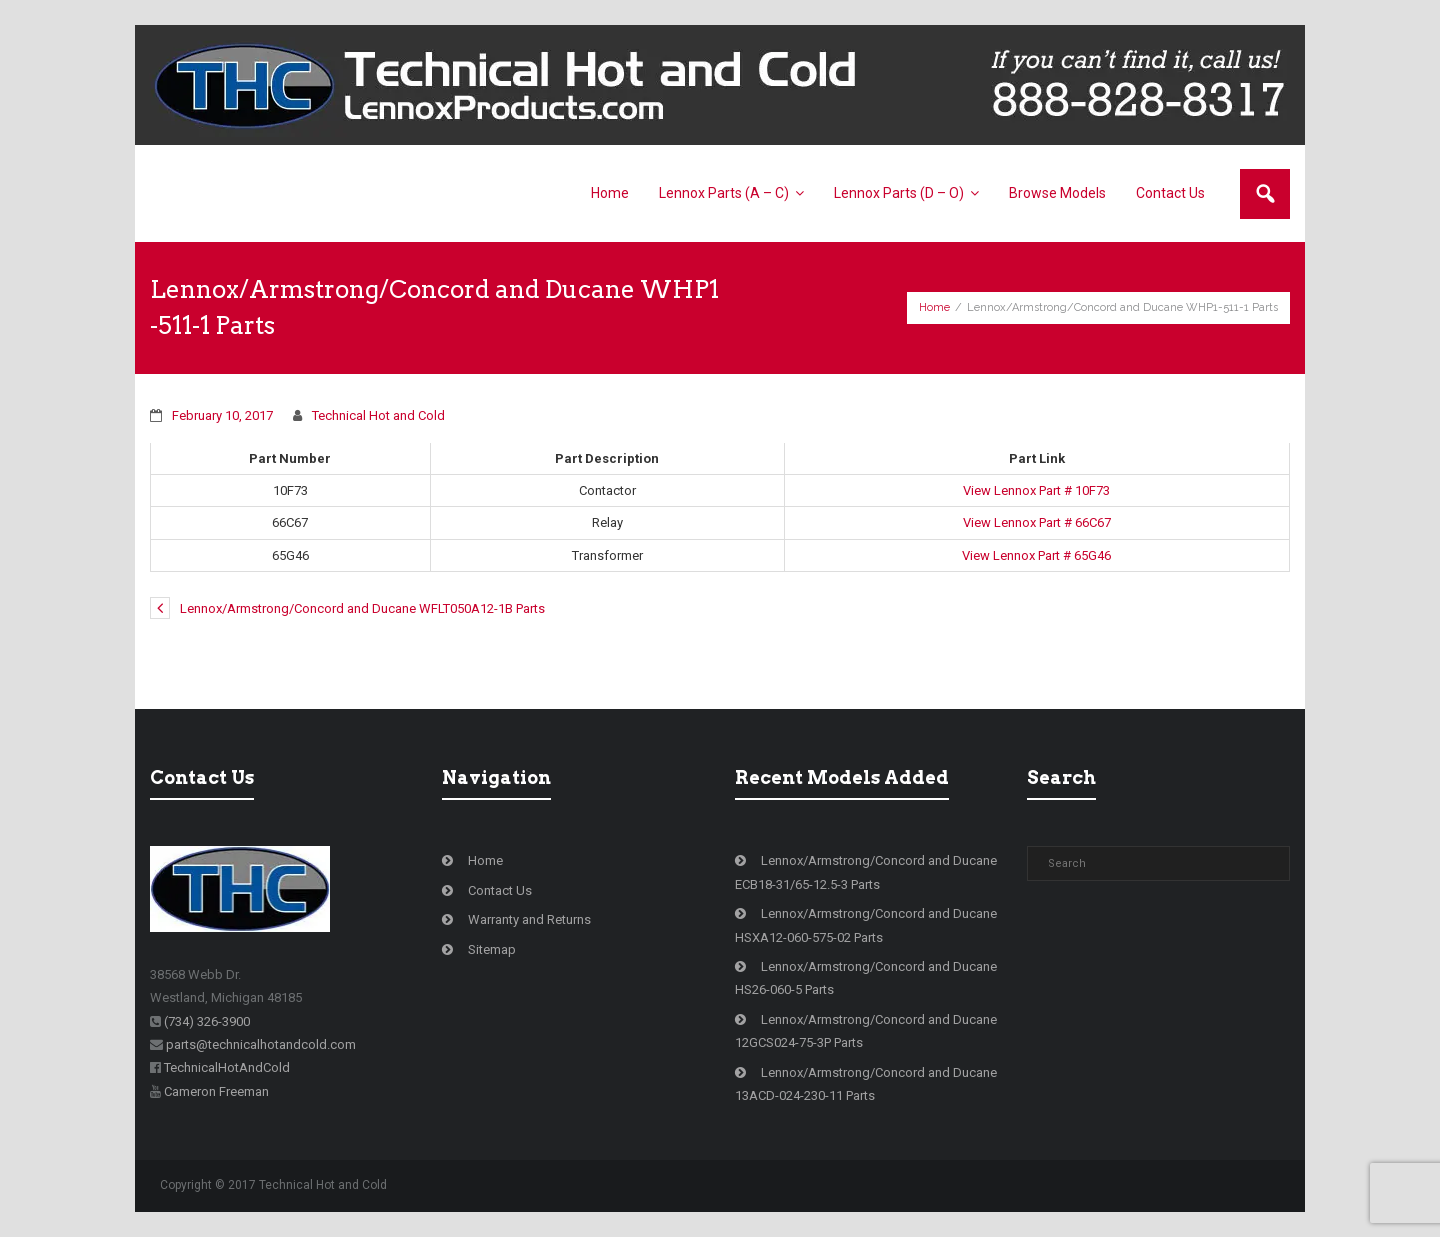 The width and height of the screenshot is (1440, 1237). Describe the element at coordinates (866, 872) in the screenshot. I see `Lennox/Armstrong/Concord and Ducane ECB18-31/65-12.5-3 Parts` at that location.